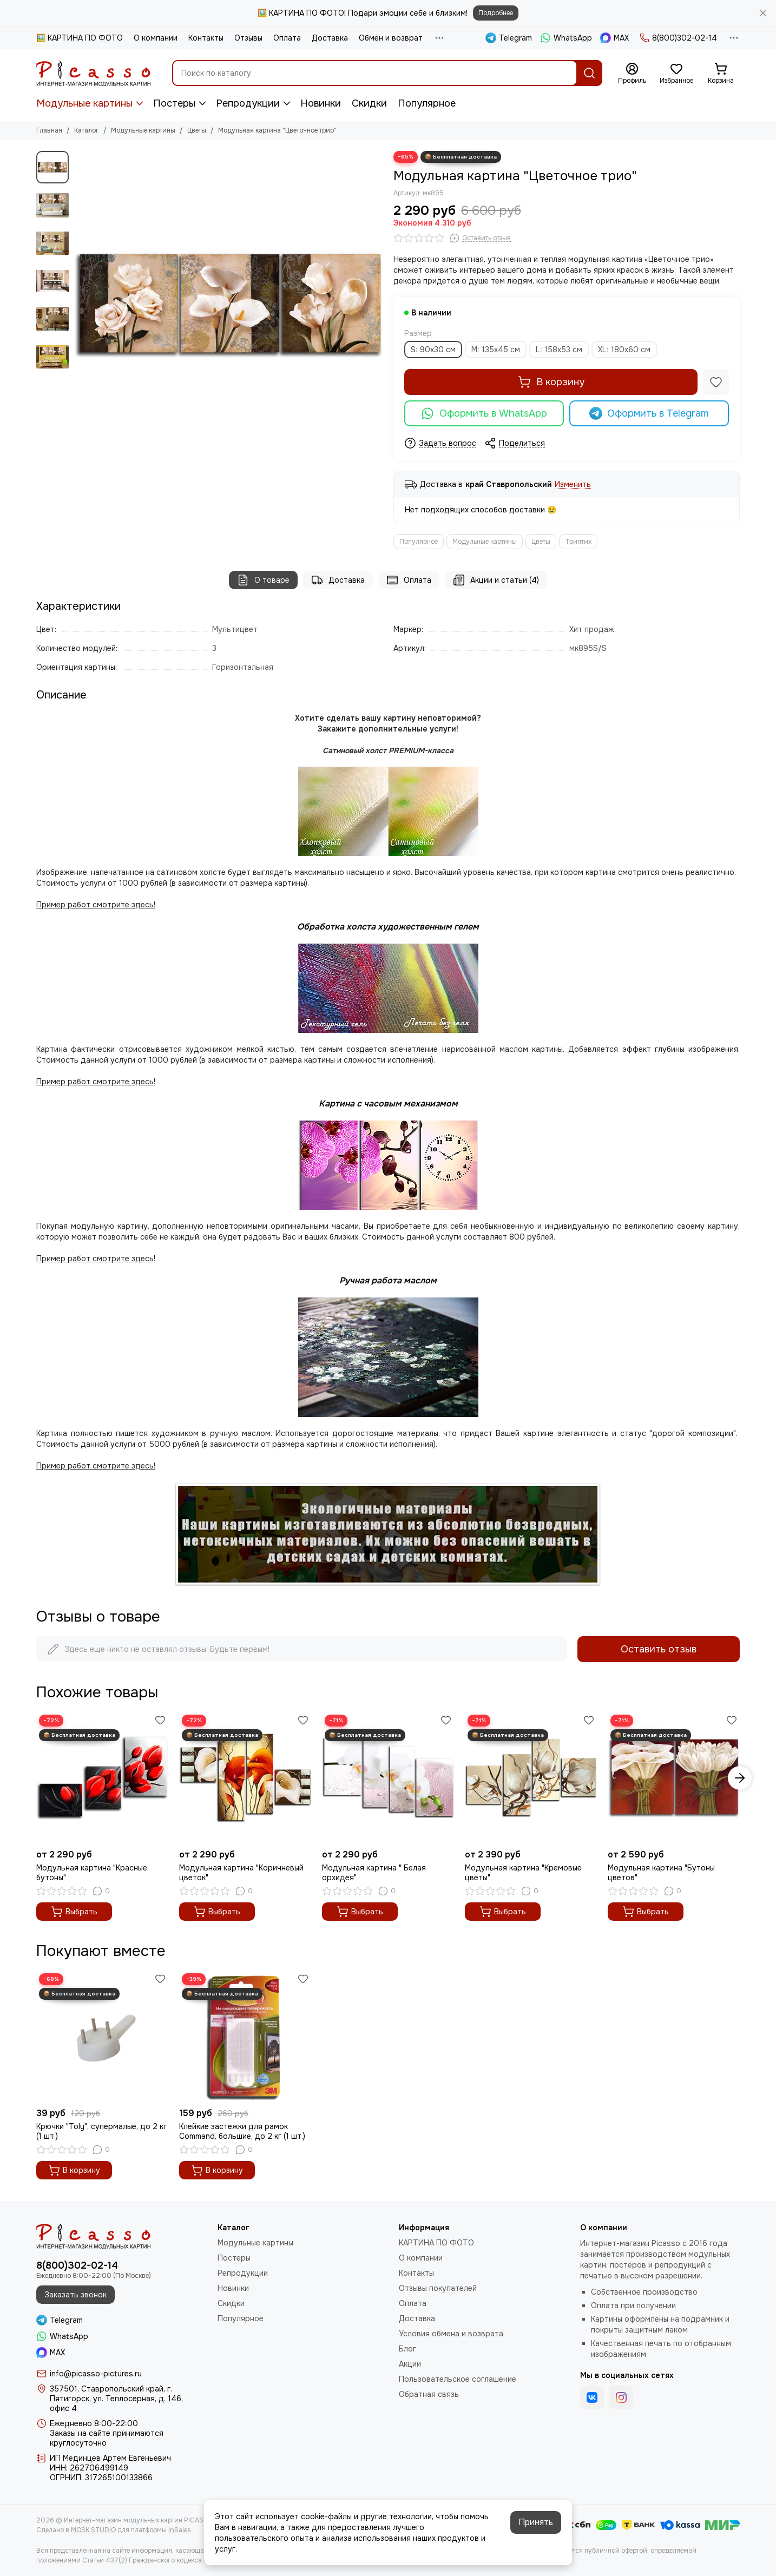  I want to click on Доставка, so click(330, 38).